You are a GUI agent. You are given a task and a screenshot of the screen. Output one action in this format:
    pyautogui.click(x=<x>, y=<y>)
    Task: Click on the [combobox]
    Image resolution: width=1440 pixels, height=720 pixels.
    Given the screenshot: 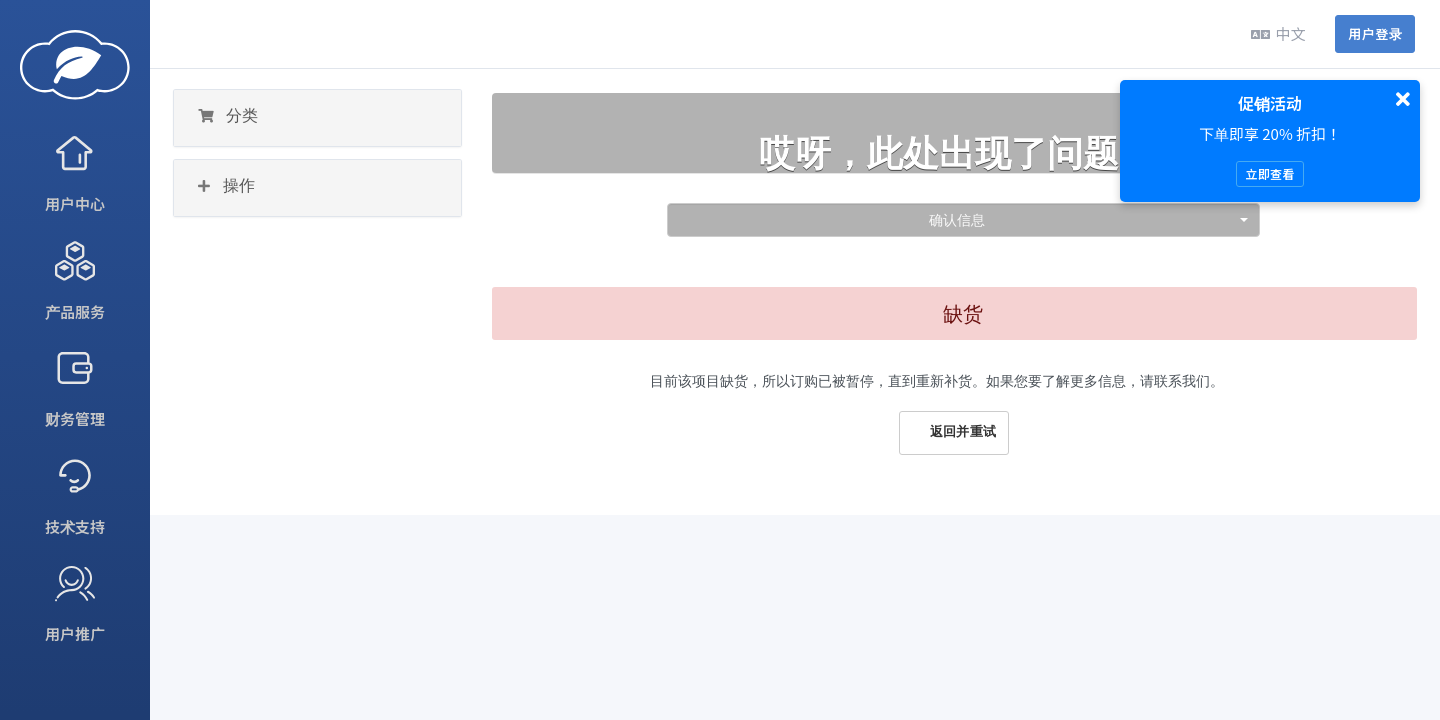 What is the action you would take?
    pyautogui.click(x=963, y=220)
    